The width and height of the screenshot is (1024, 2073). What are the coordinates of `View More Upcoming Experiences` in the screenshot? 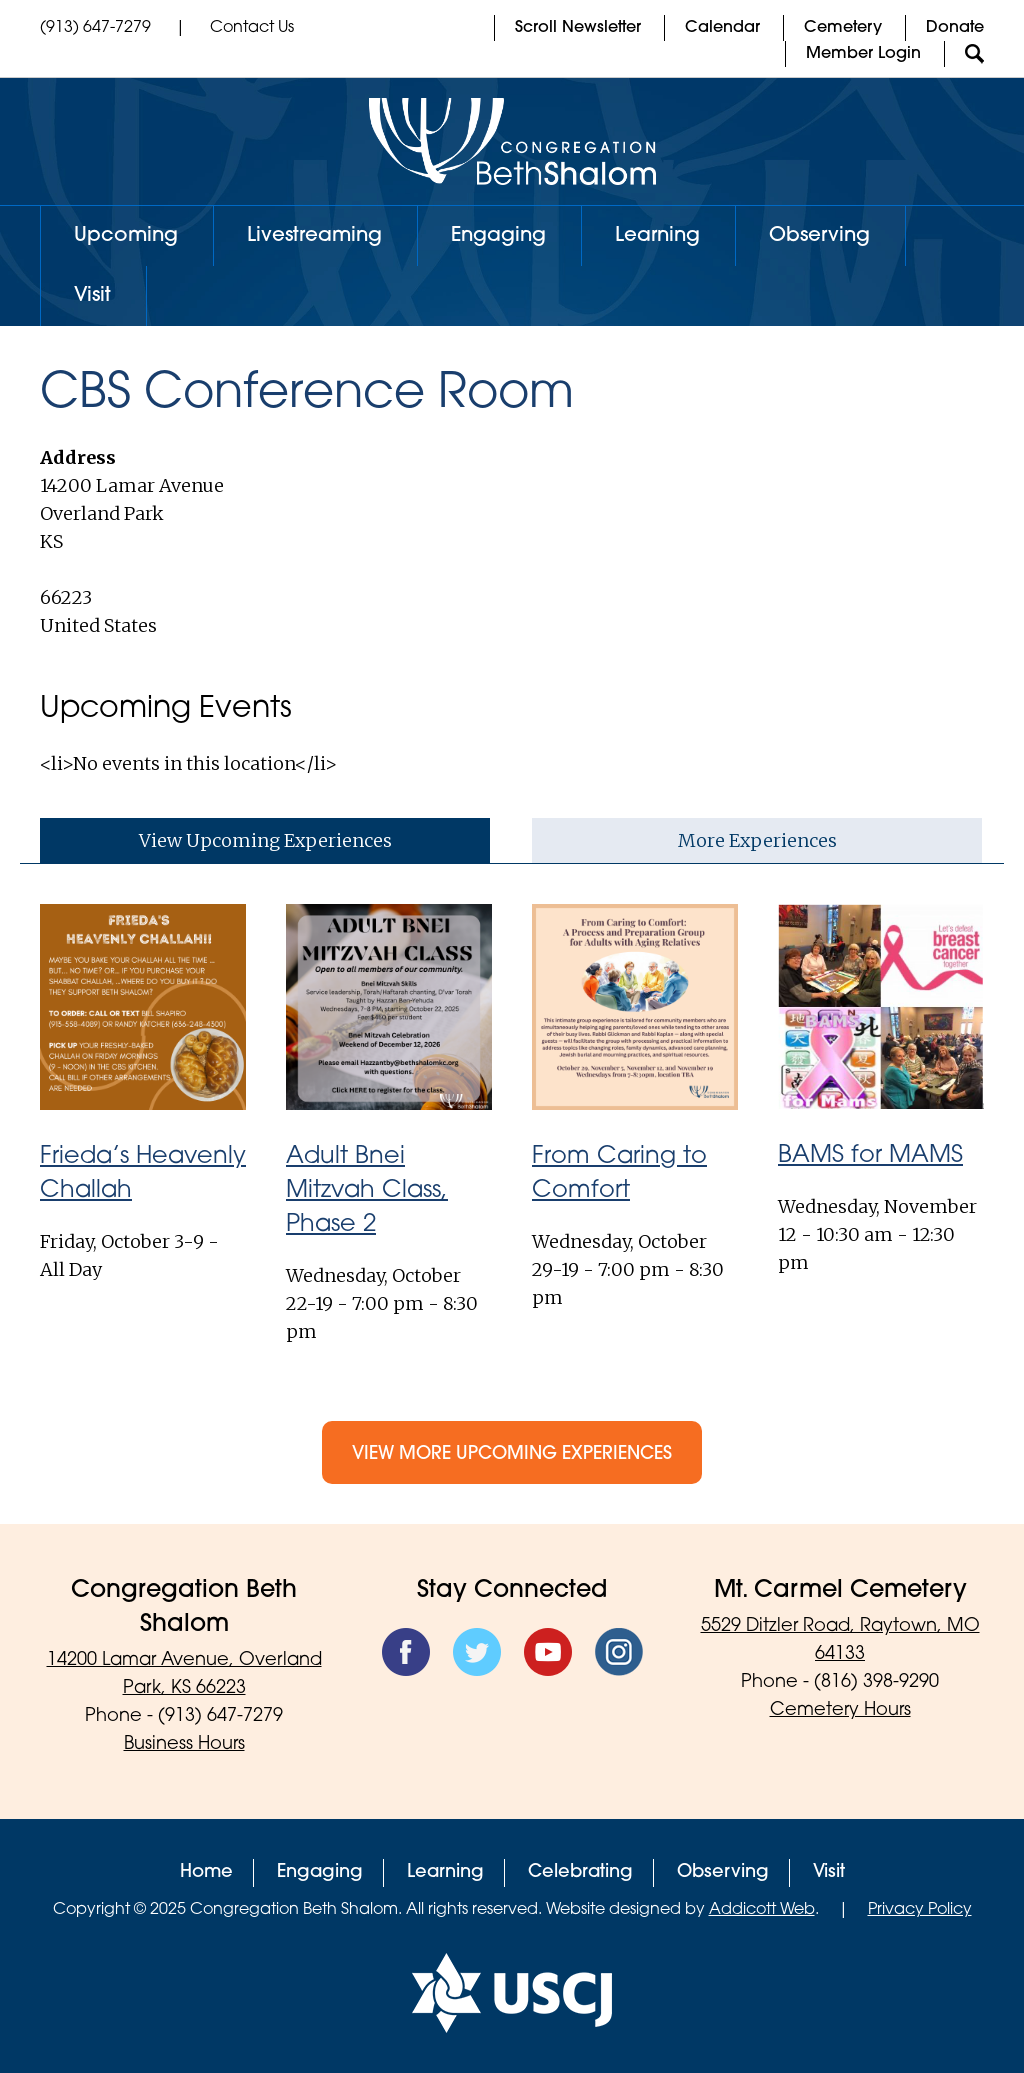 It's located at (512, 1454).